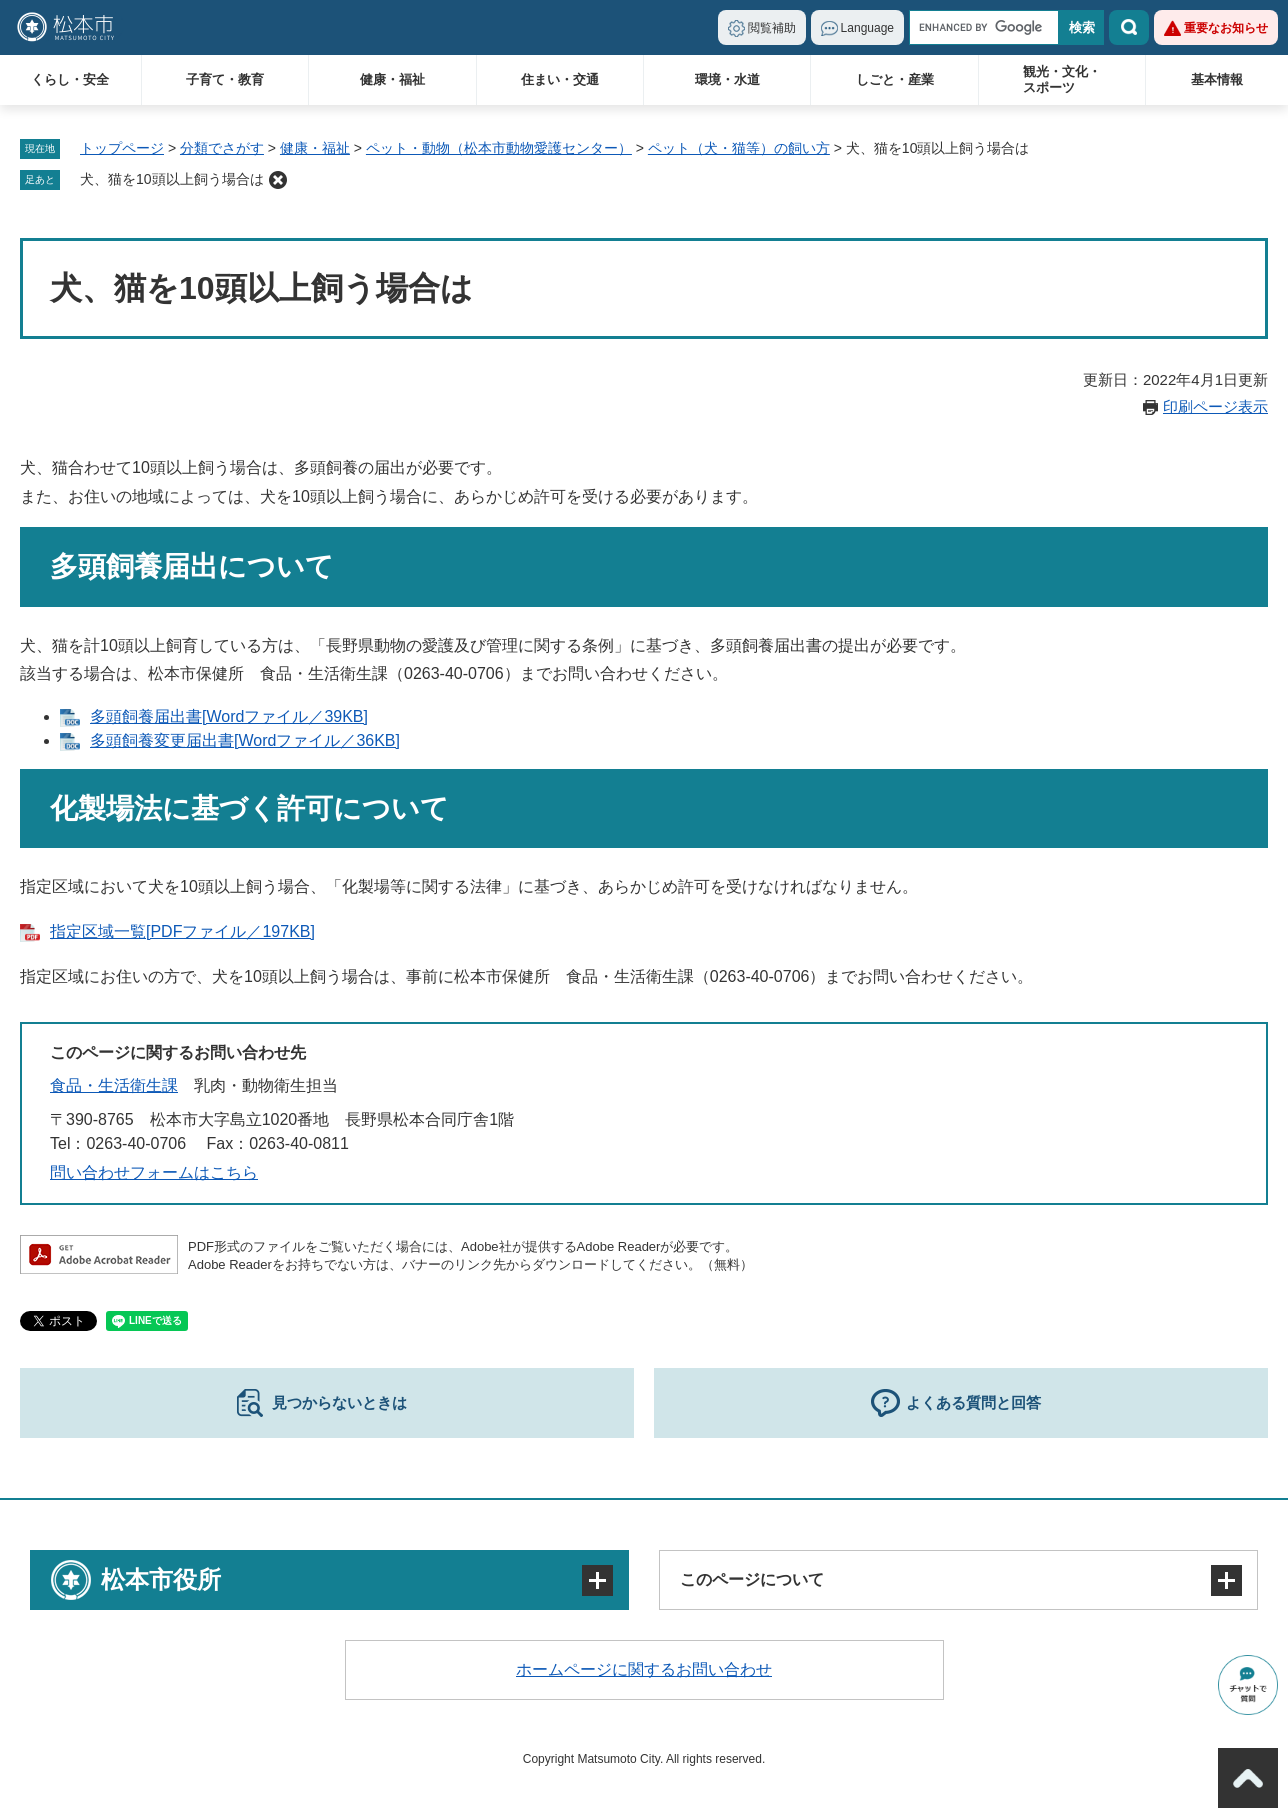  Describe the element at coordinates (229, 716) in the screenshot. I see `多頭飼養届出書[Wordファイル／39KB]` at that location.